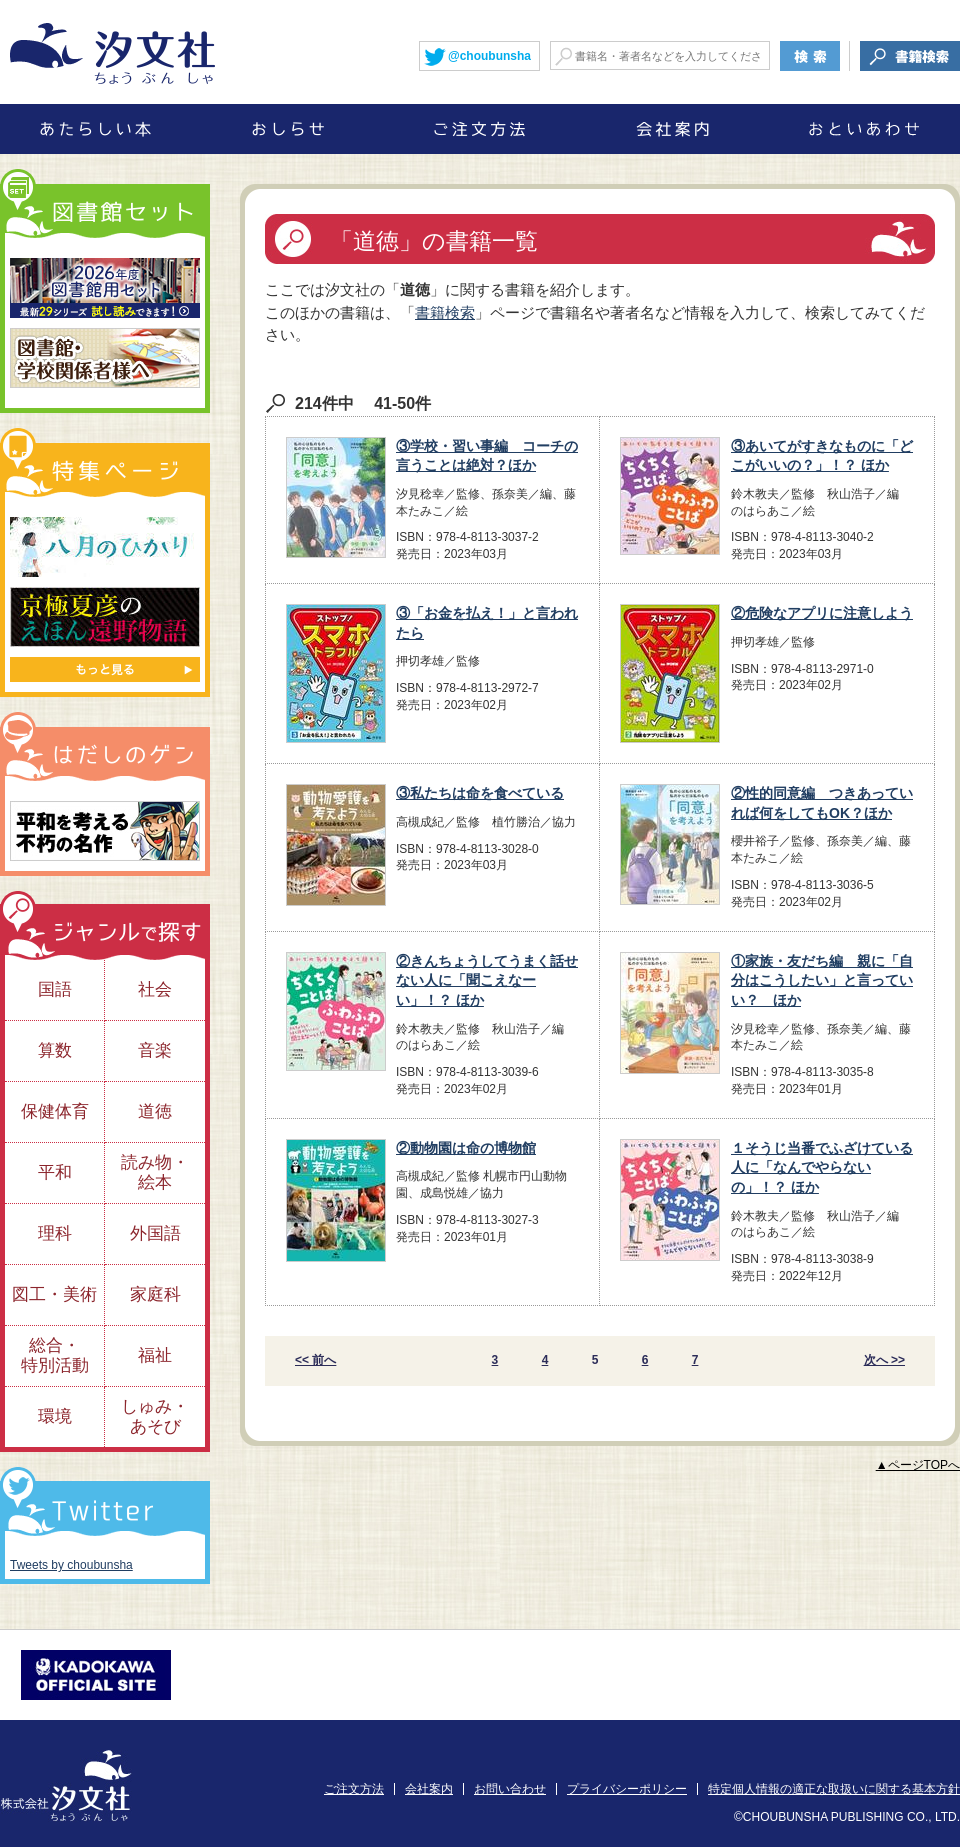  What do you see at coordinates (480, 793) in the screenshot?
I see `③私たちは命を食べている` at bounding box center [480, 793].